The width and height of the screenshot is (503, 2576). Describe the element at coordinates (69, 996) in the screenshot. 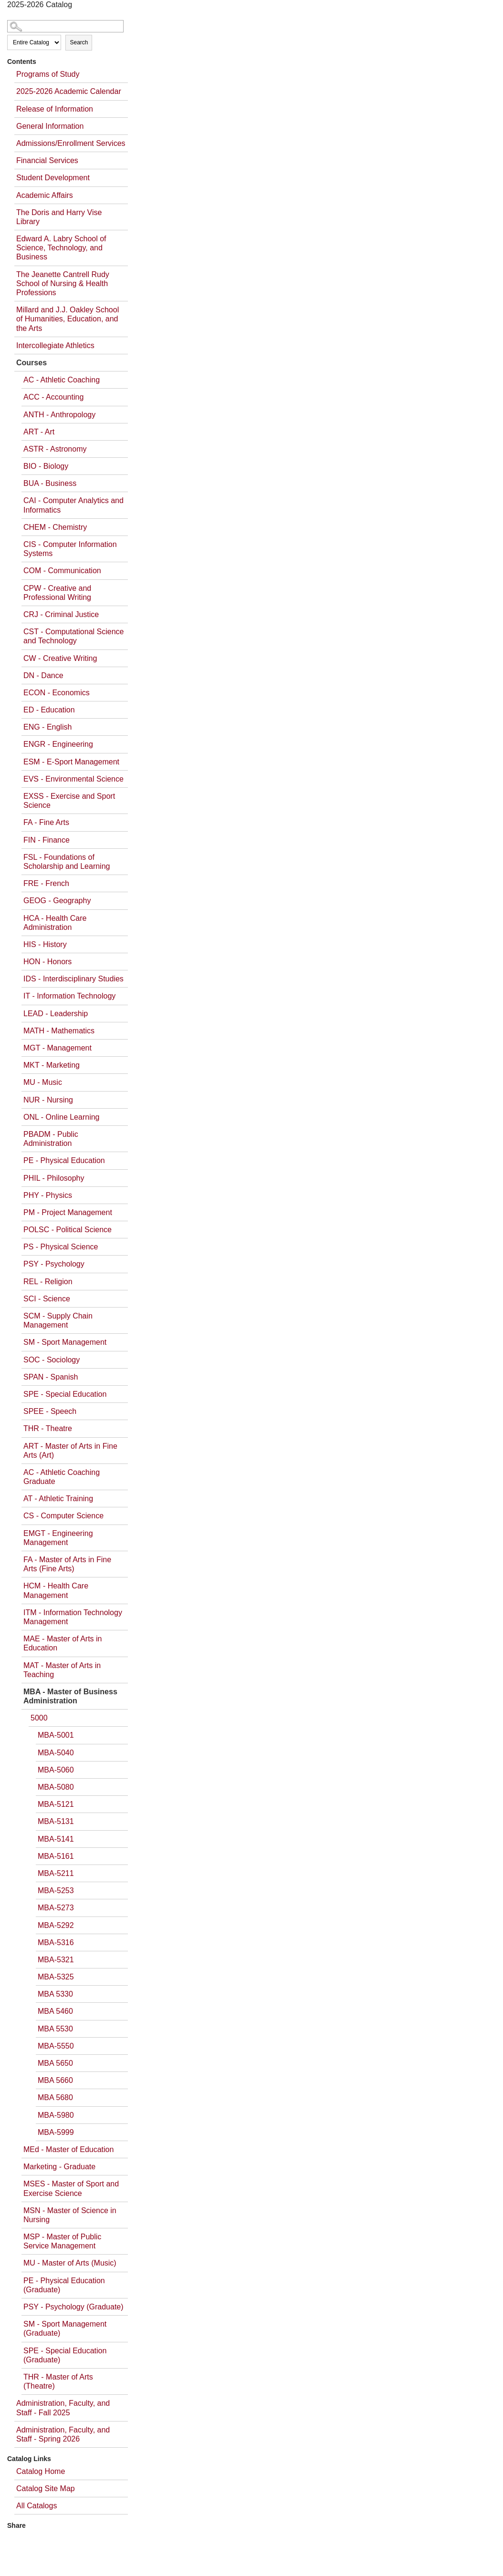

I see `IT - Information Technology` at that location.